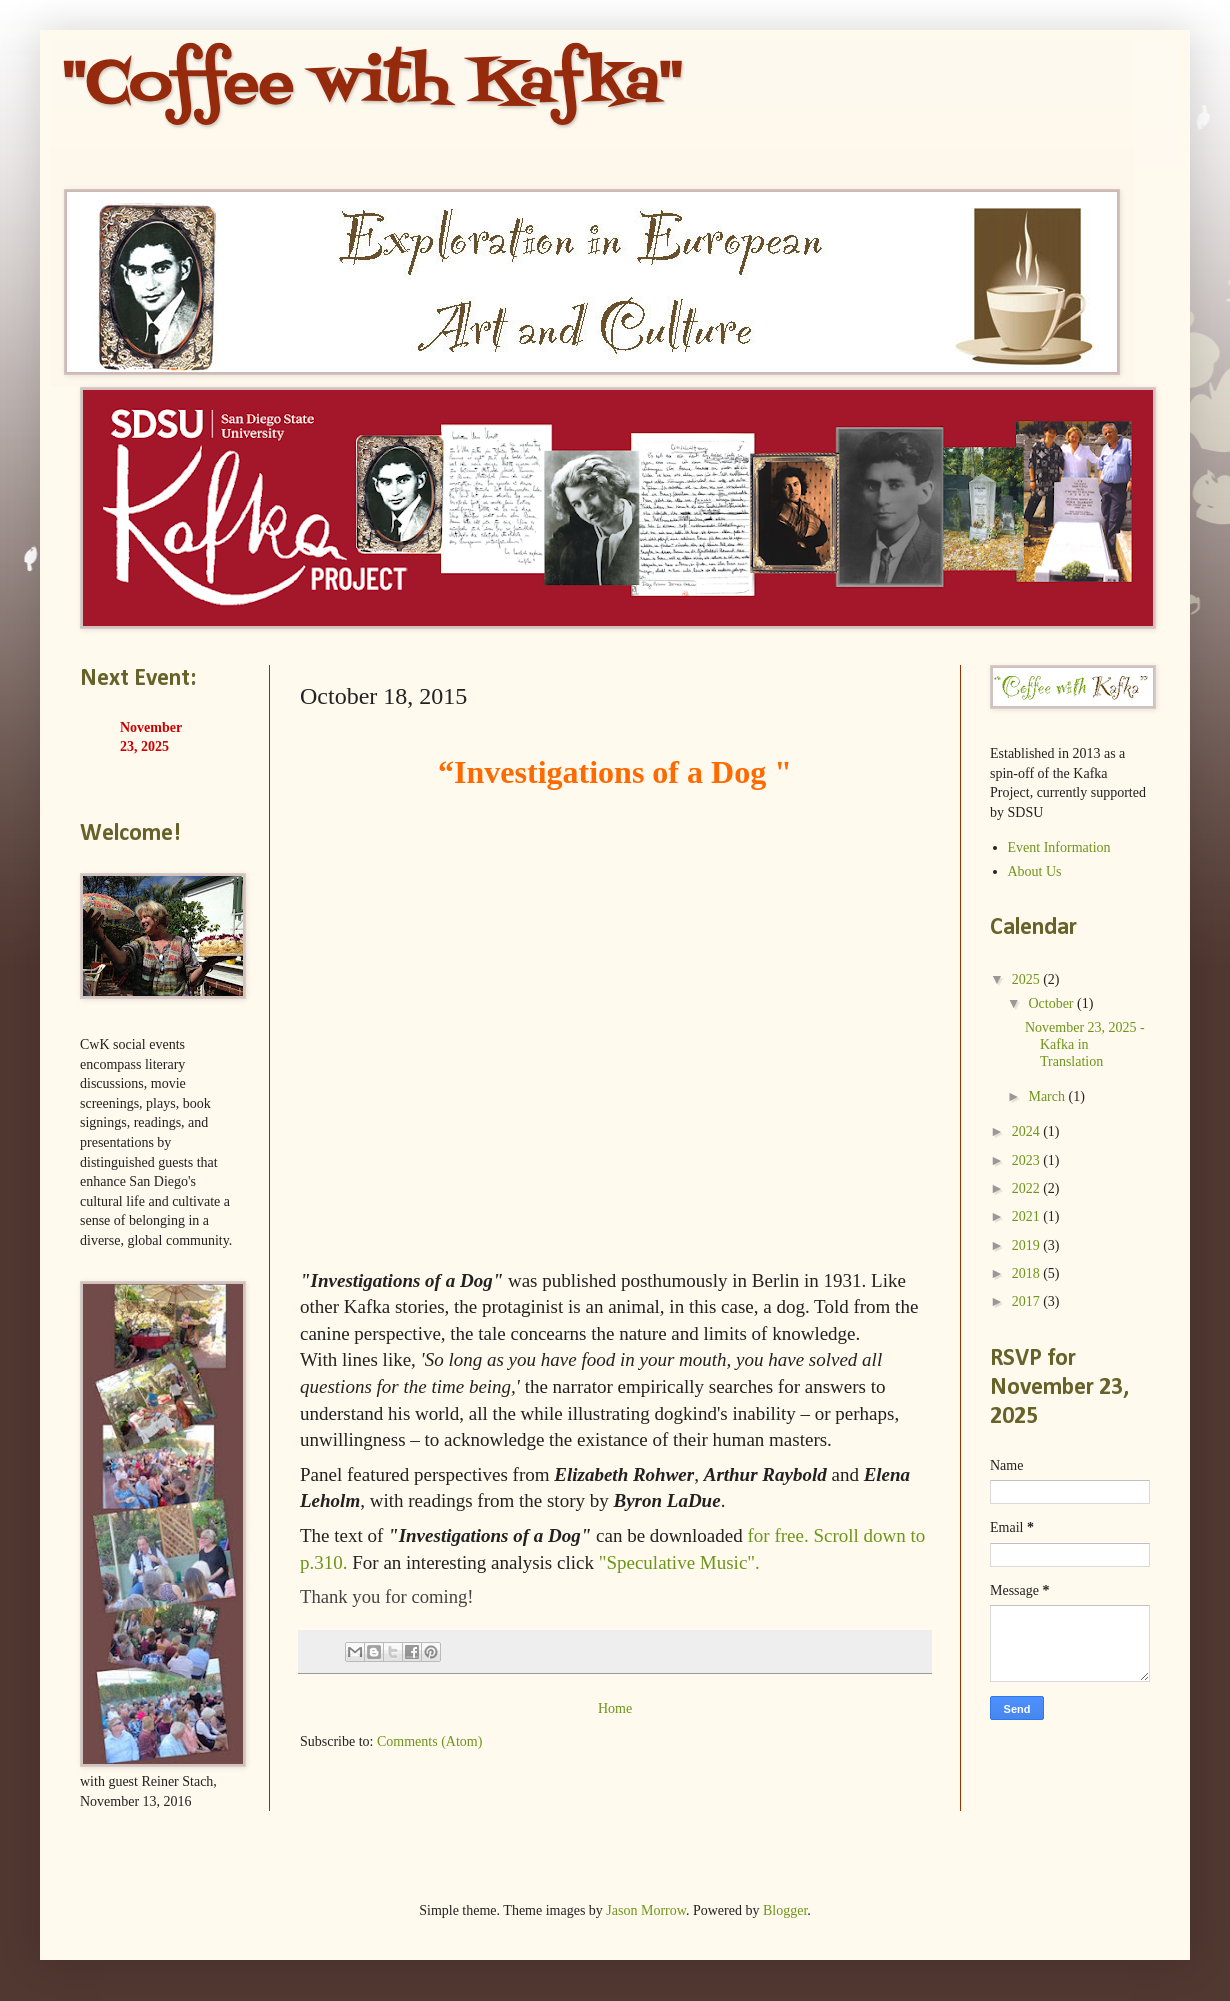  What do you see at coordinates (646, 1910) in the screenshot?
I see `Jason Morrow` at bounding box center [646, 1910].